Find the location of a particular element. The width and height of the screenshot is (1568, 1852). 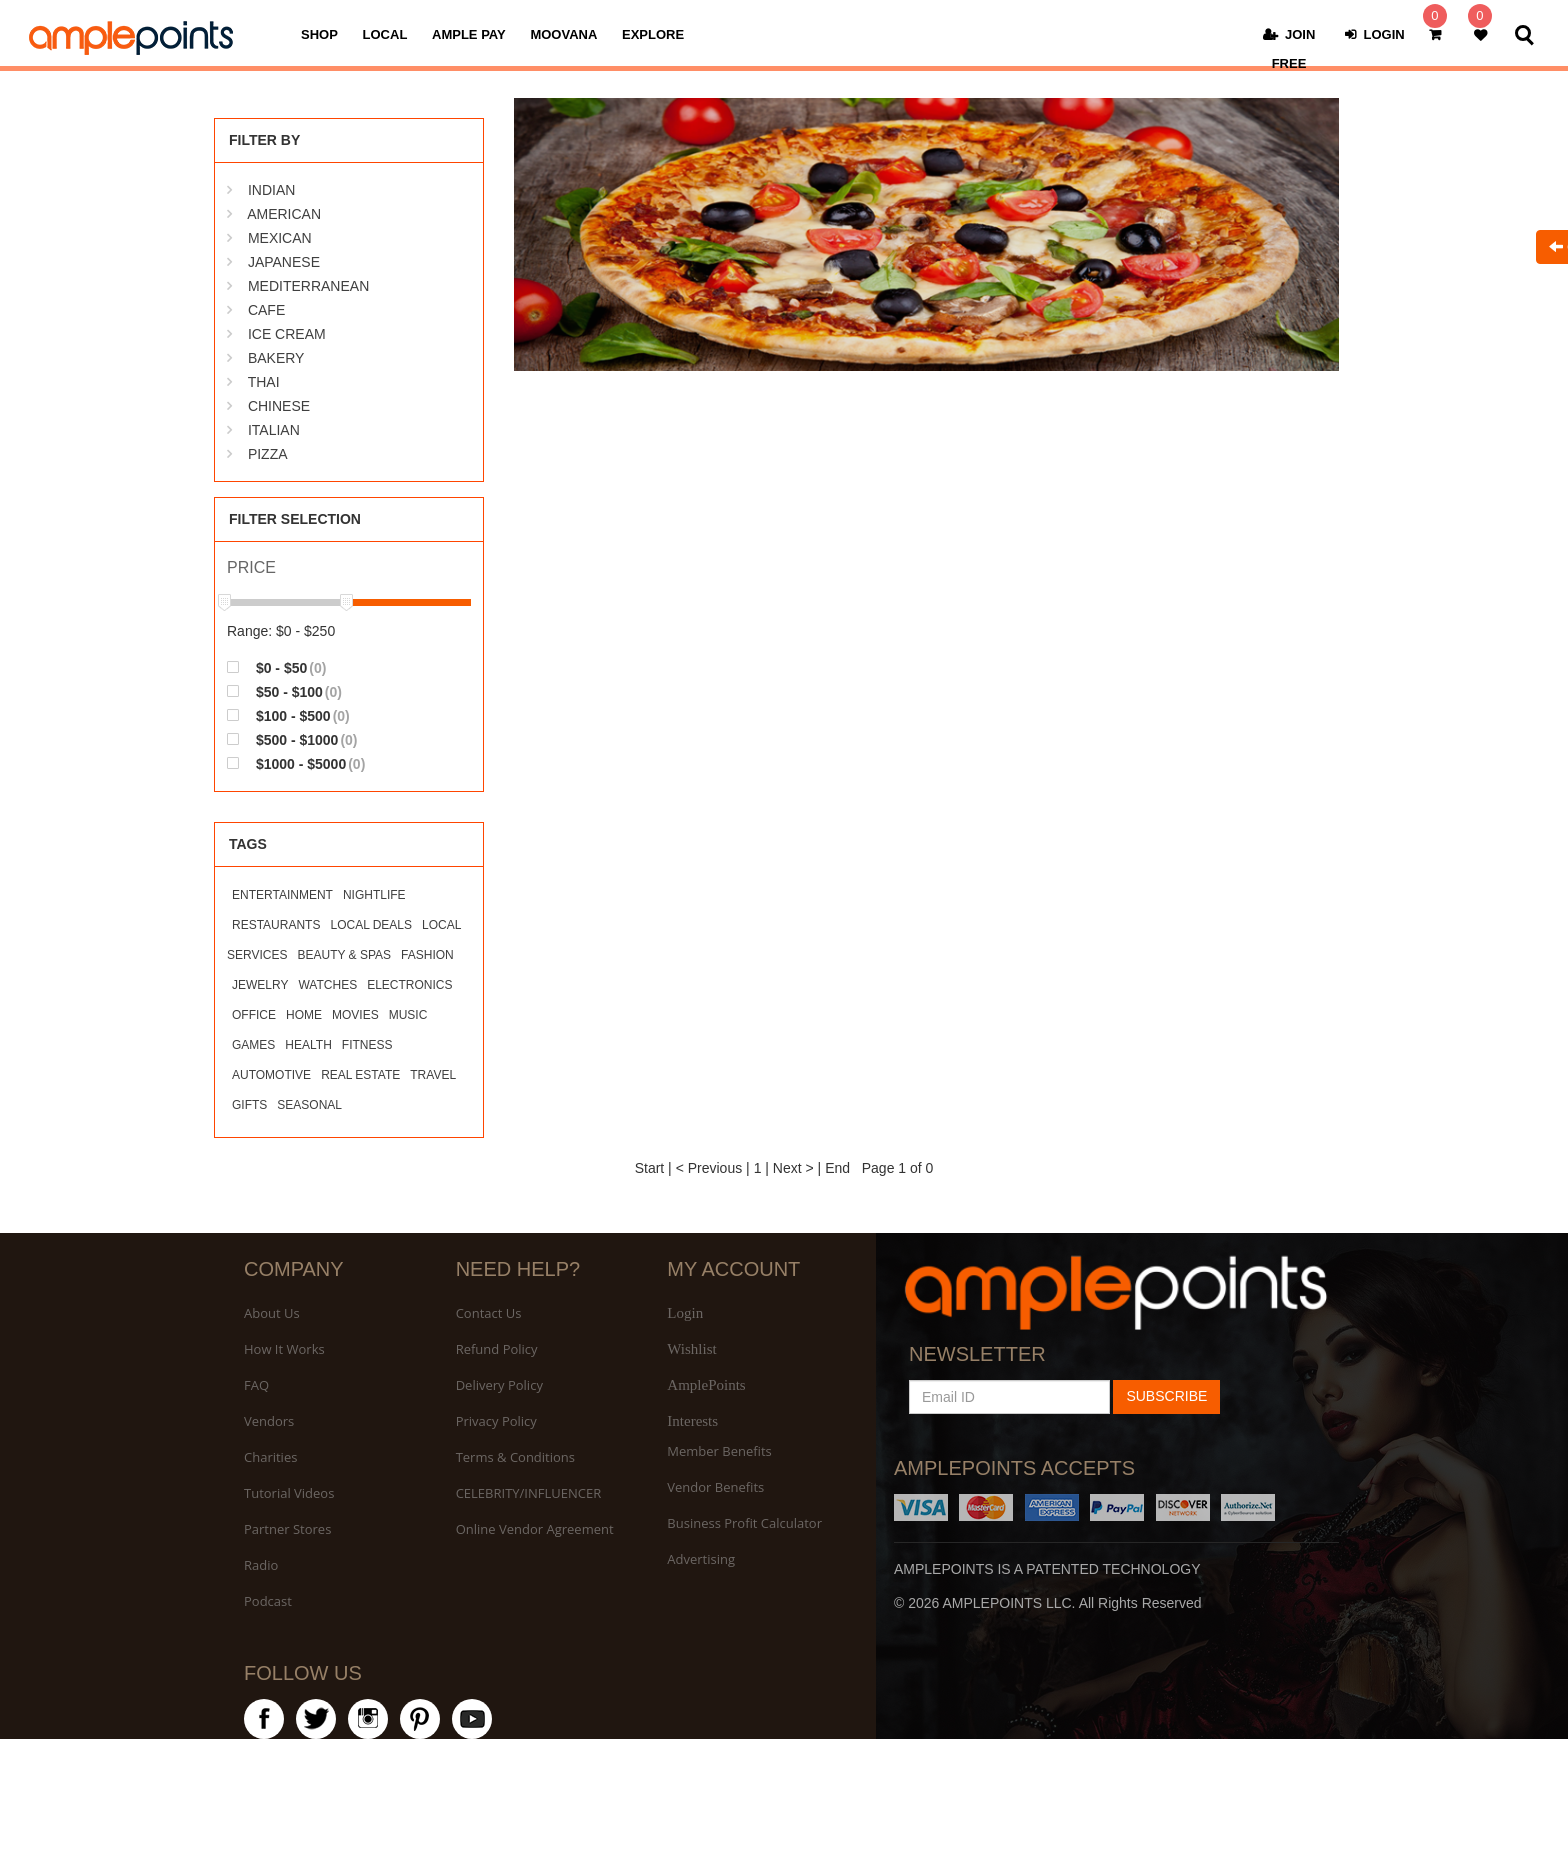

$500 - $1000 is located at coordinates (292, 739).